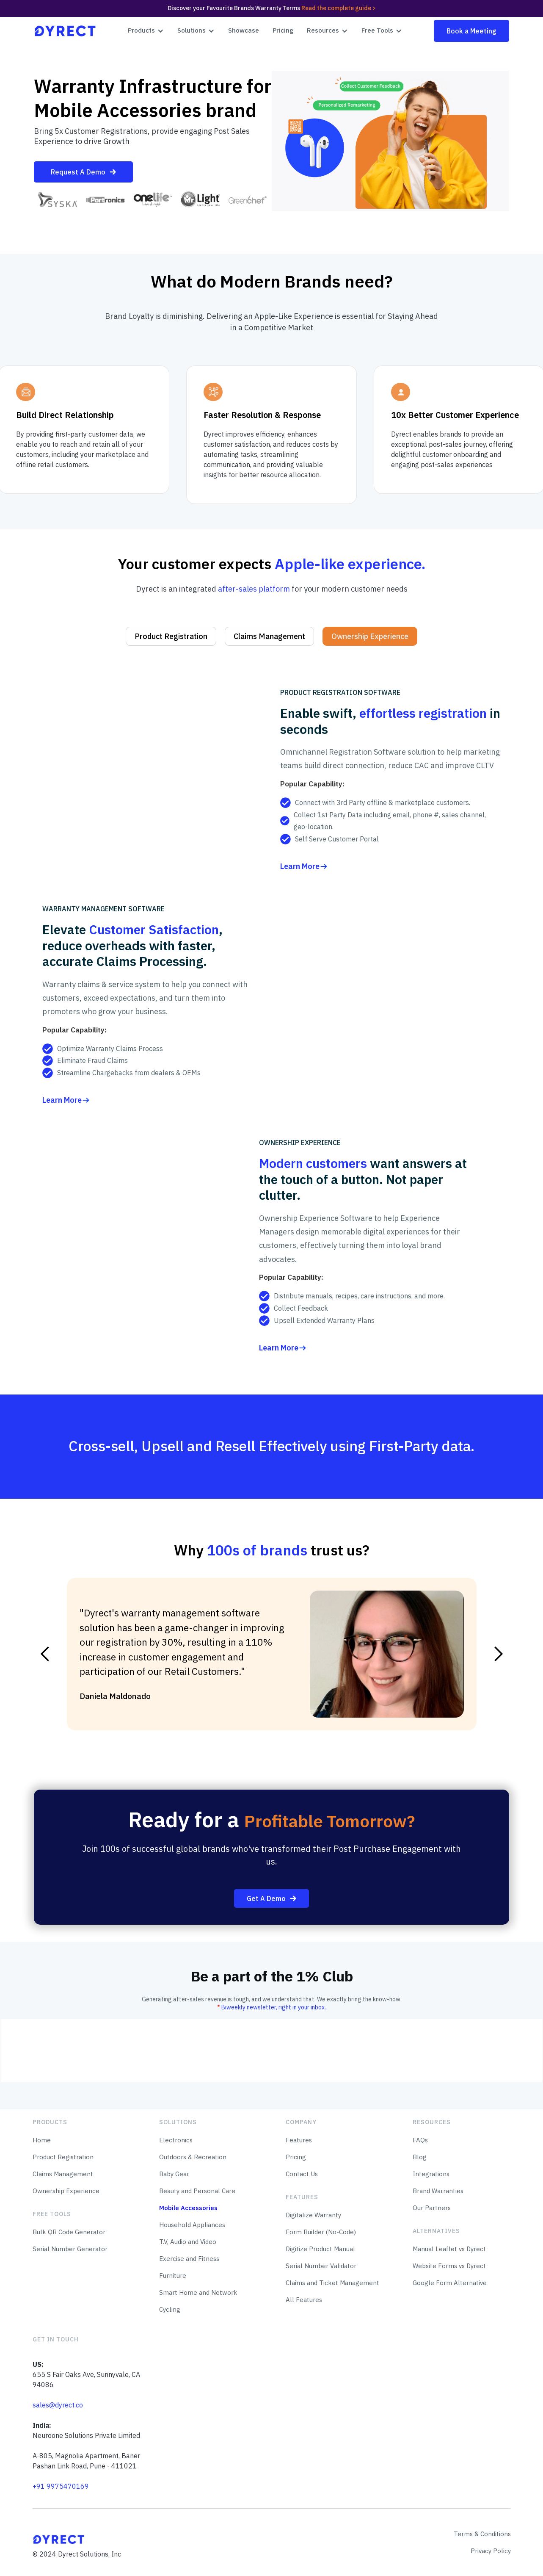 The width and height of the screenshot is (543, 2576). Describe the element at coordinates (176, 2140) in the screenshot. I see `Electronics` at that location.